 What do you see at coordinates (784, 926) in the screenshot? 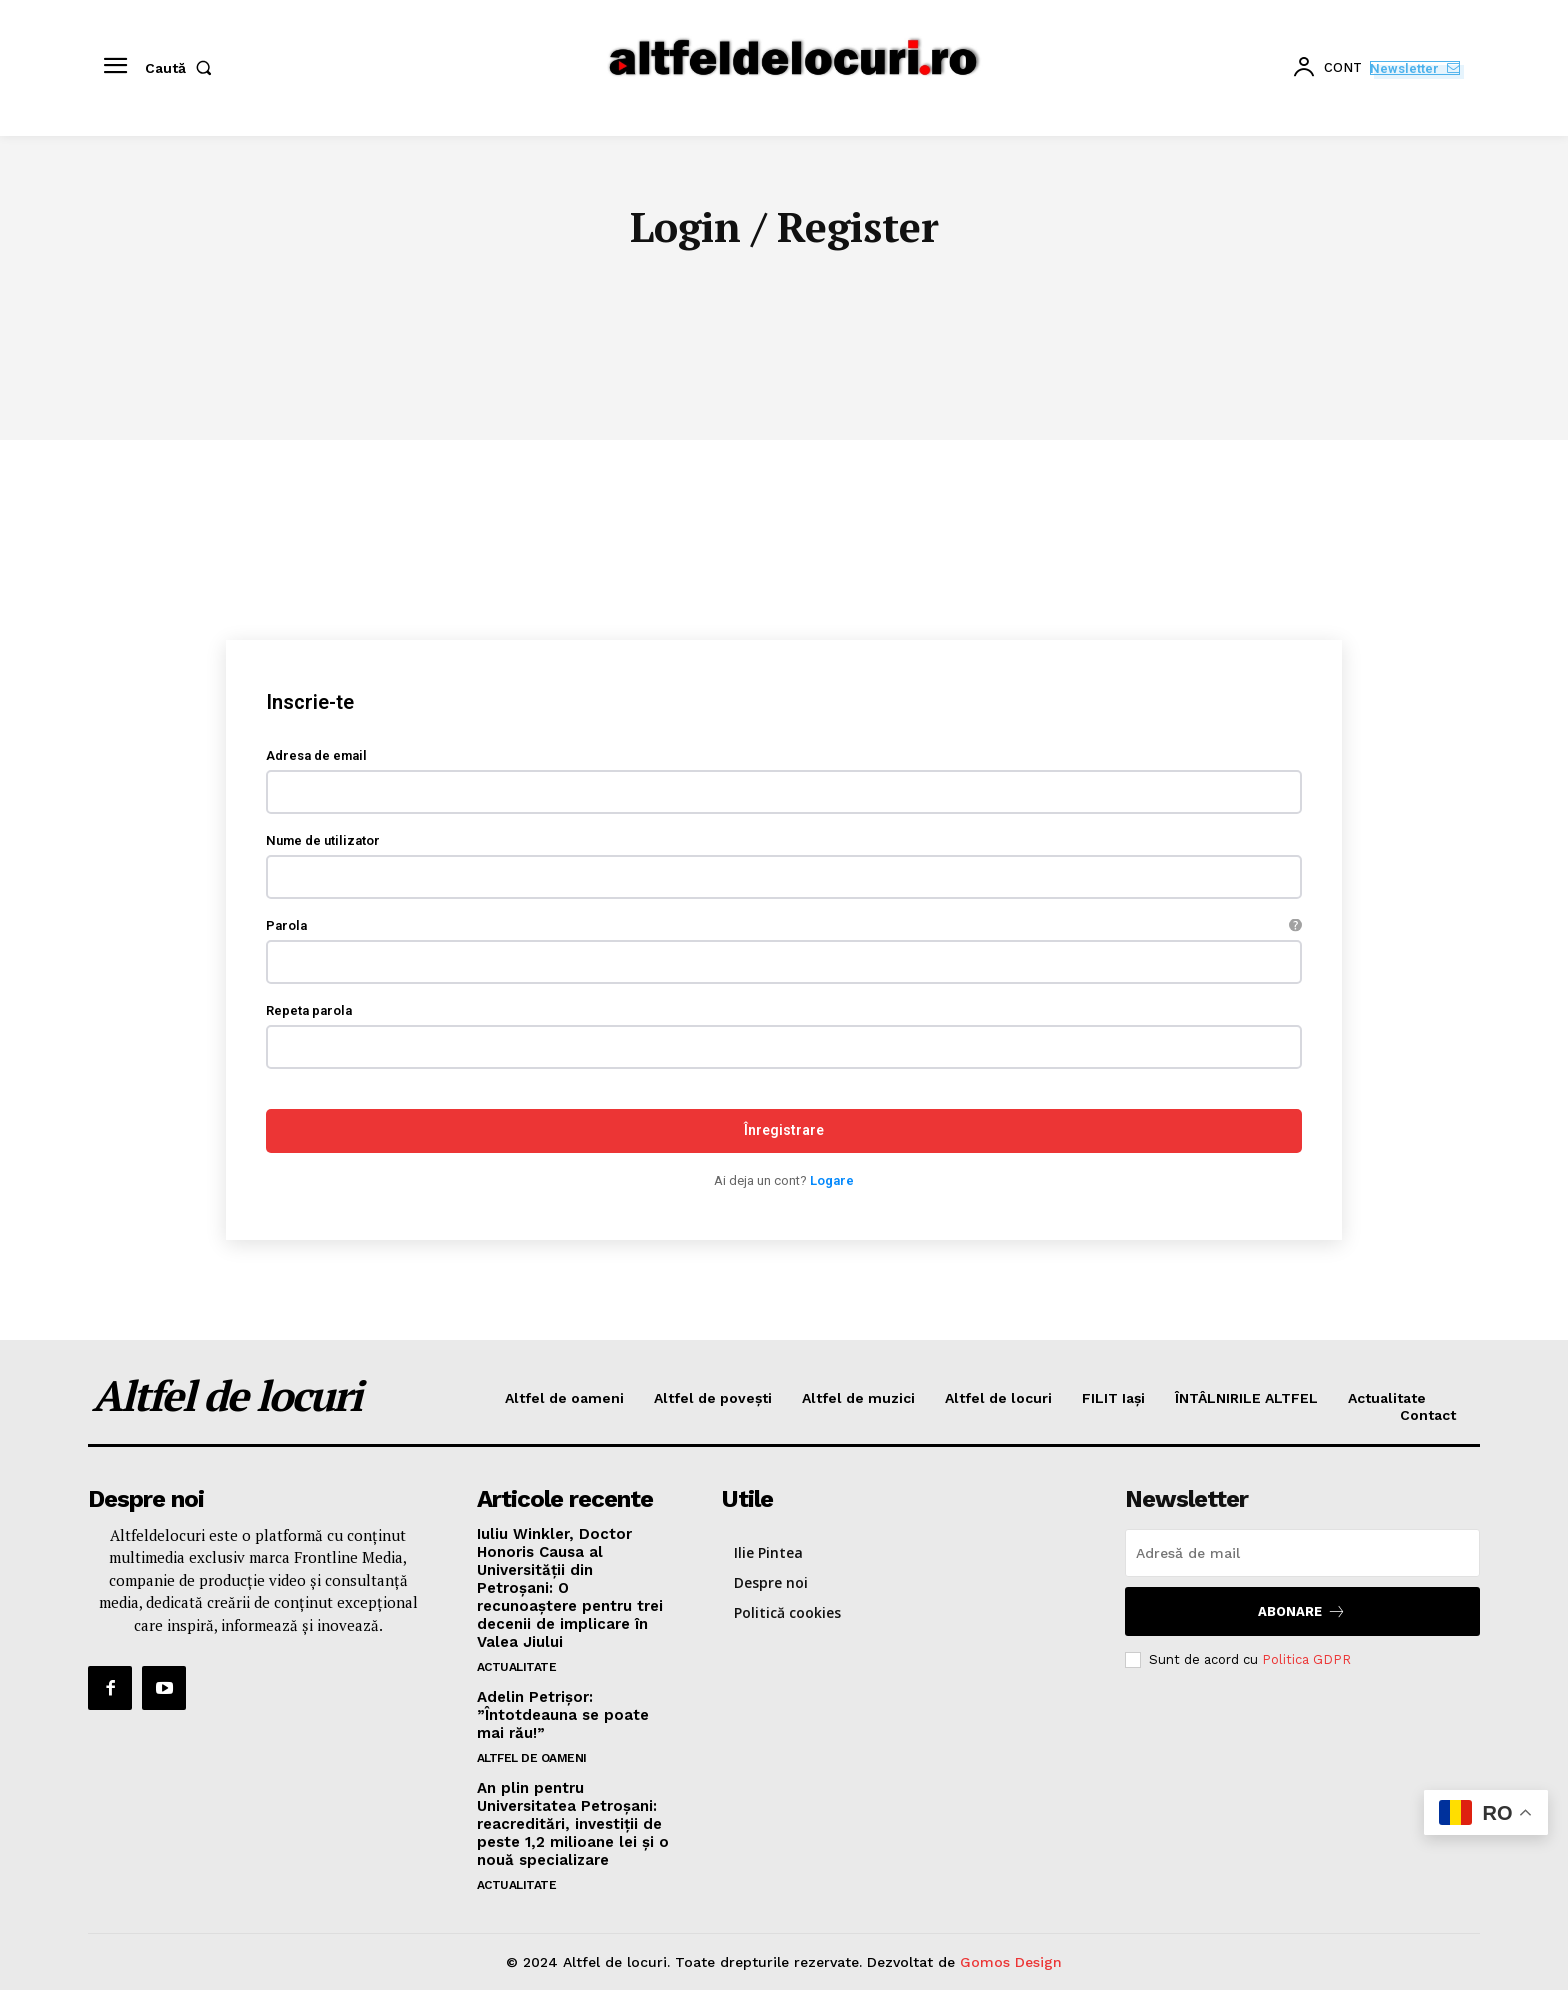
I see `Parola` at bounding box center [784, 926].